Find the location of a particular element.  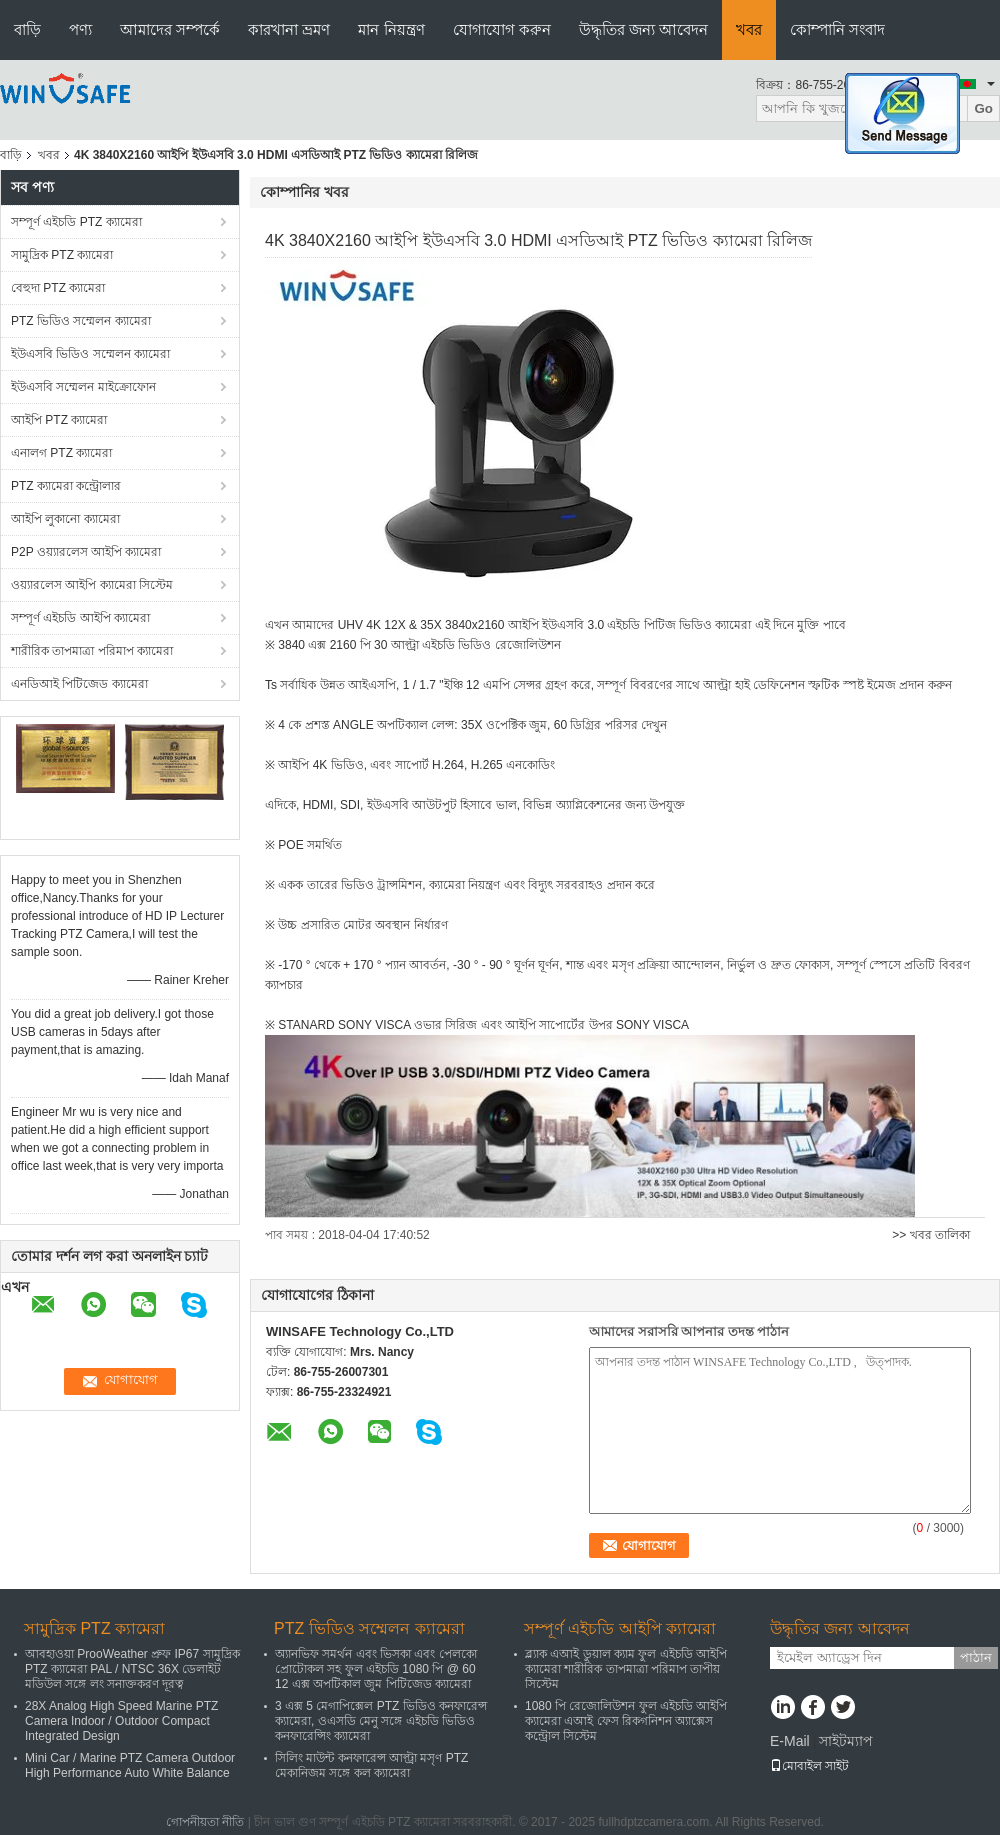

PTZ ক্যামেরা কন্ট্রোলার is located at coordinates (66, 486).